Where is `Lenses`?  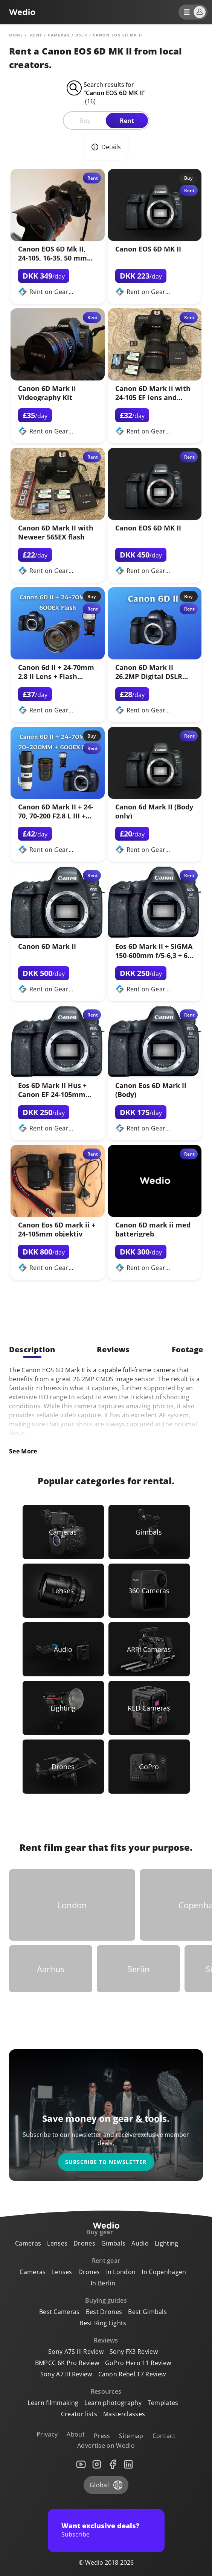
Lenses is located at coordinates (57, 2243).